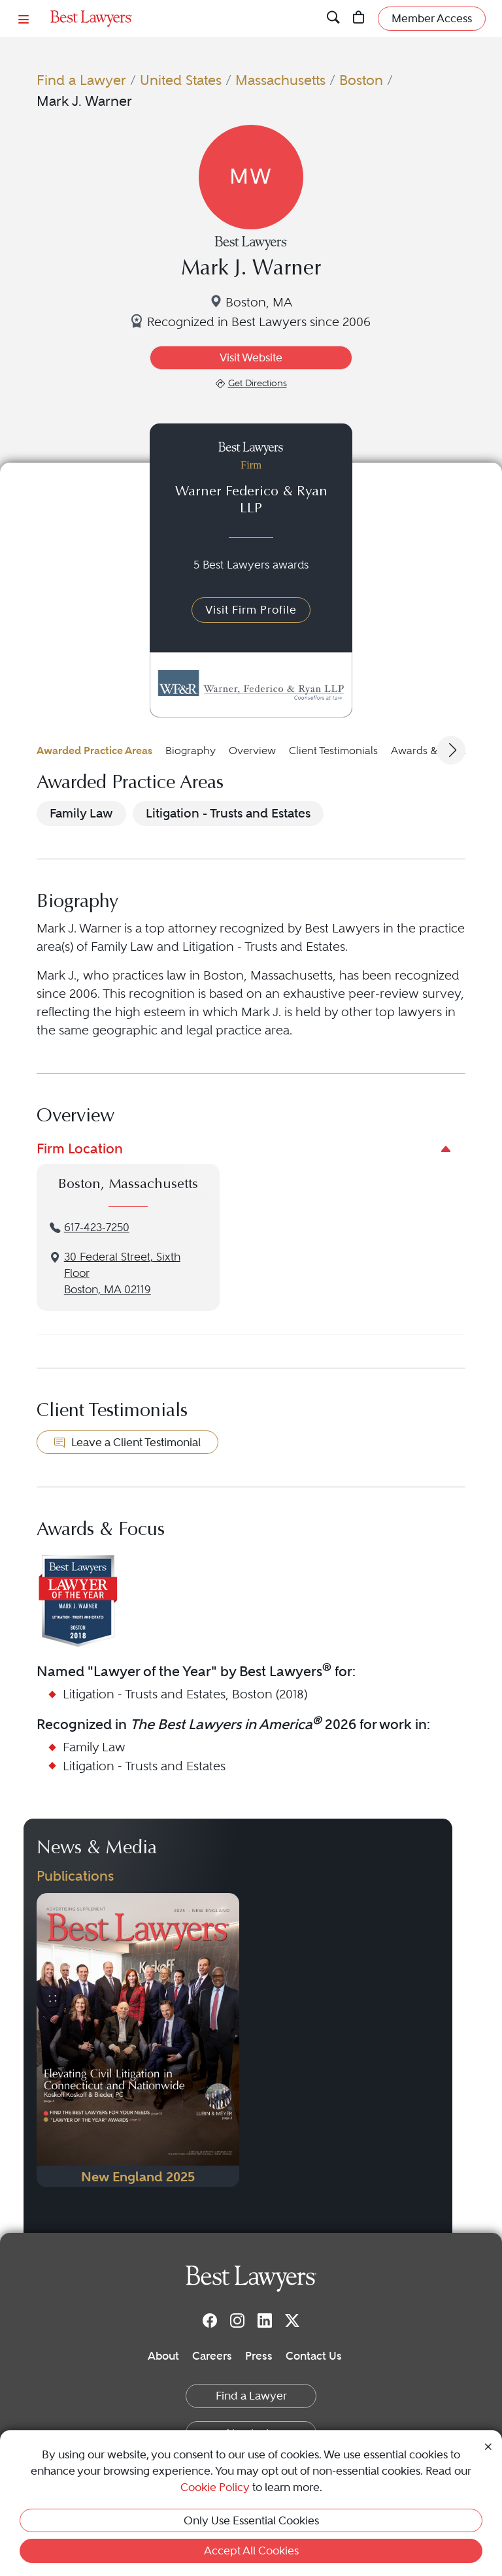 Image resolution: width=502 pixels, height=2576 pixels. Describe the element at coordinates (122, 1273) in the screenshot. I see `30 Federal Street, Sixth FloorBoston, MA 02119` at that location.